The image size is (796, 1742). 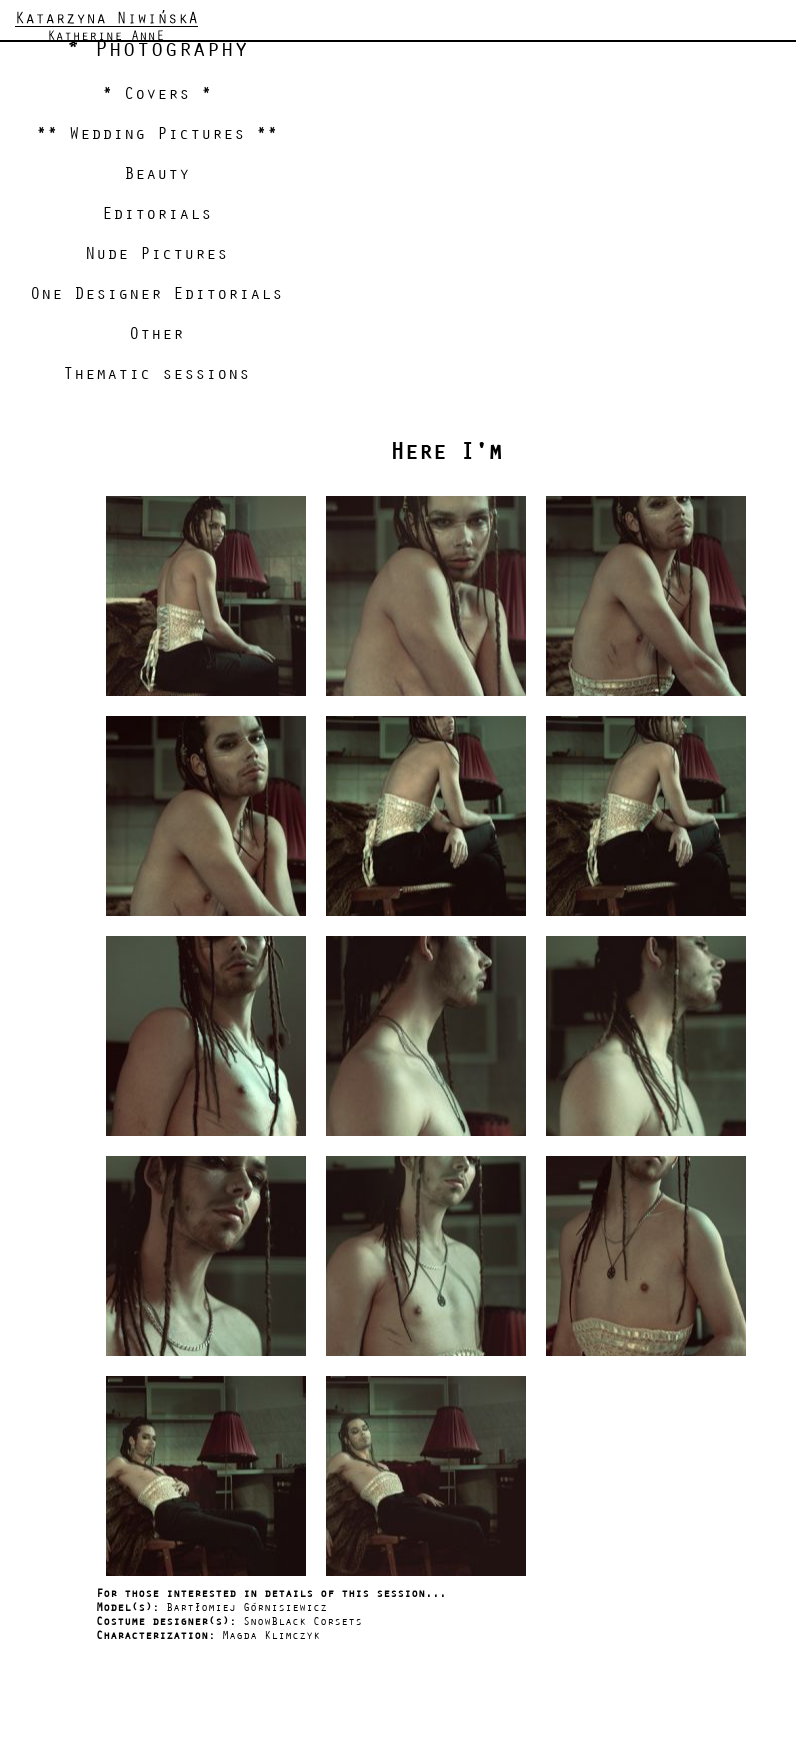 What do you see at coordinates (157, 49) in the screenshot?
I see `* Photography` at bounding box center [157, 49].